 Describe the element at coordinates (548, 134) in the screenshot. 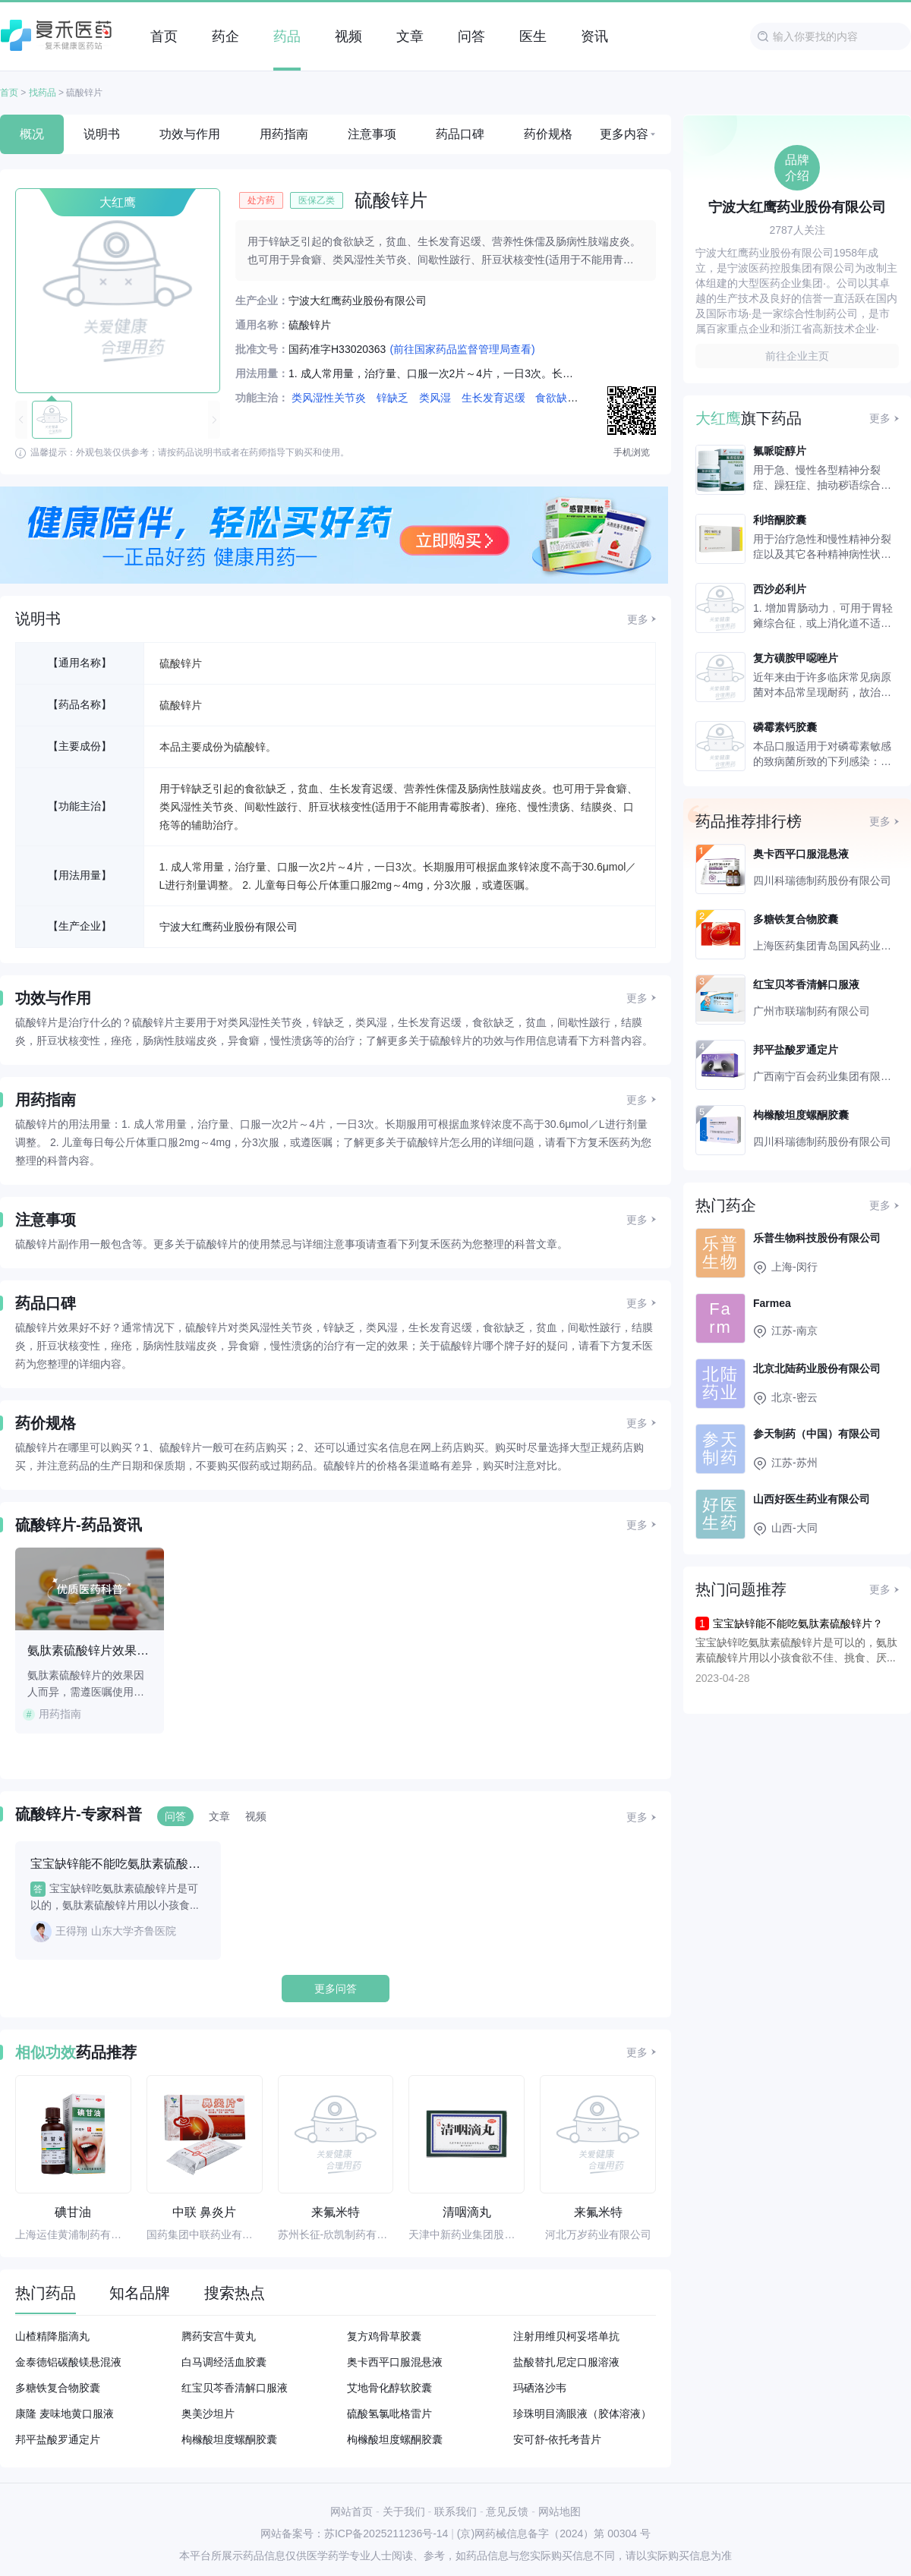

I see `药价规格` at that location.